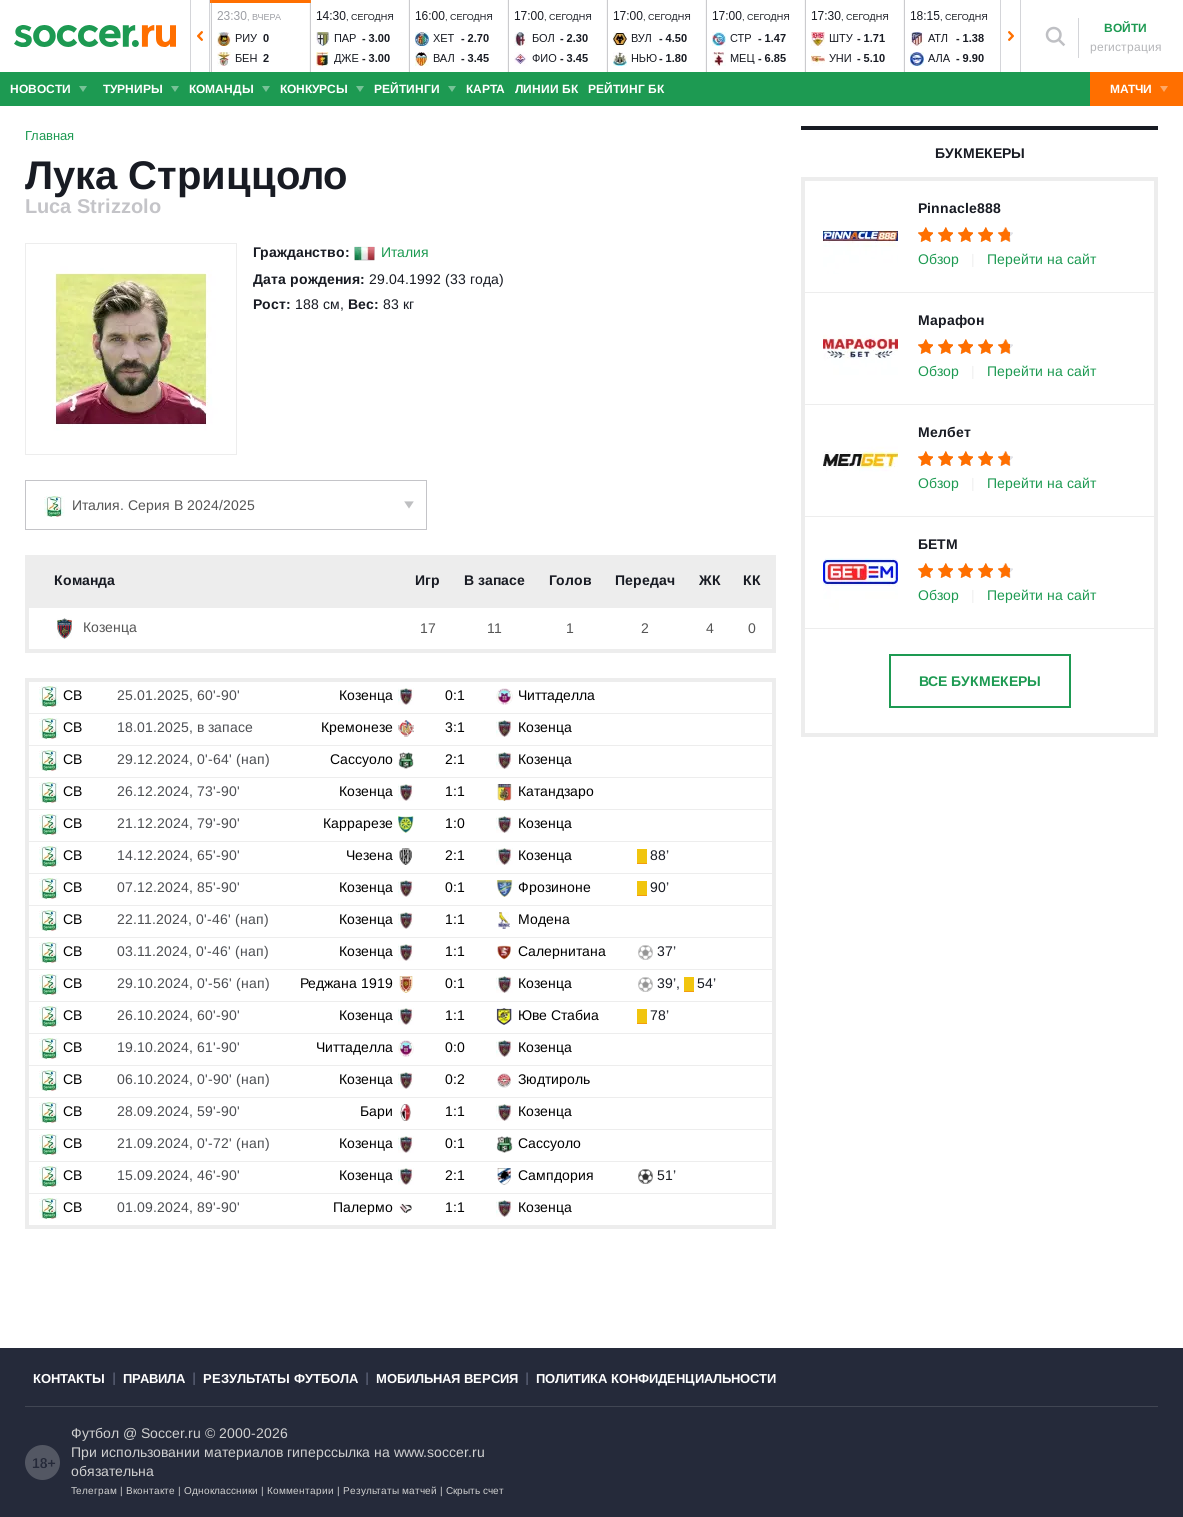 The width and height of the screenshot is (1183, 1517). What do you see at coordinates (447, 1378) in the screenshot?
I see `Мобильная версия` at bounding box center [447, 1378].